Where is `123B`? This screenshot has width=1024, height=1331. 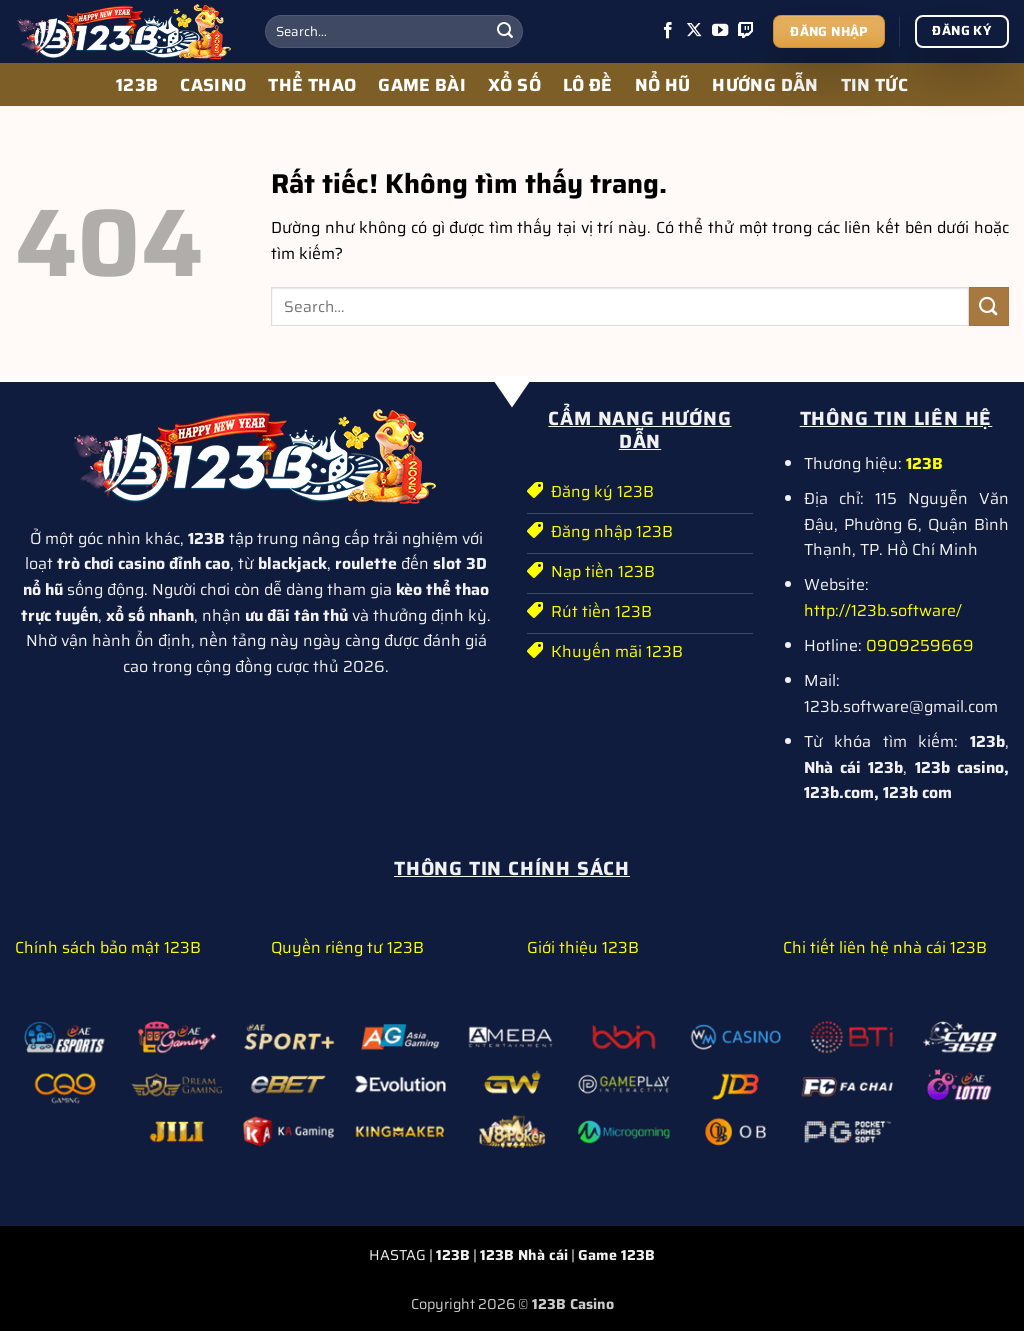 123B is located at coordinates (137, 85).